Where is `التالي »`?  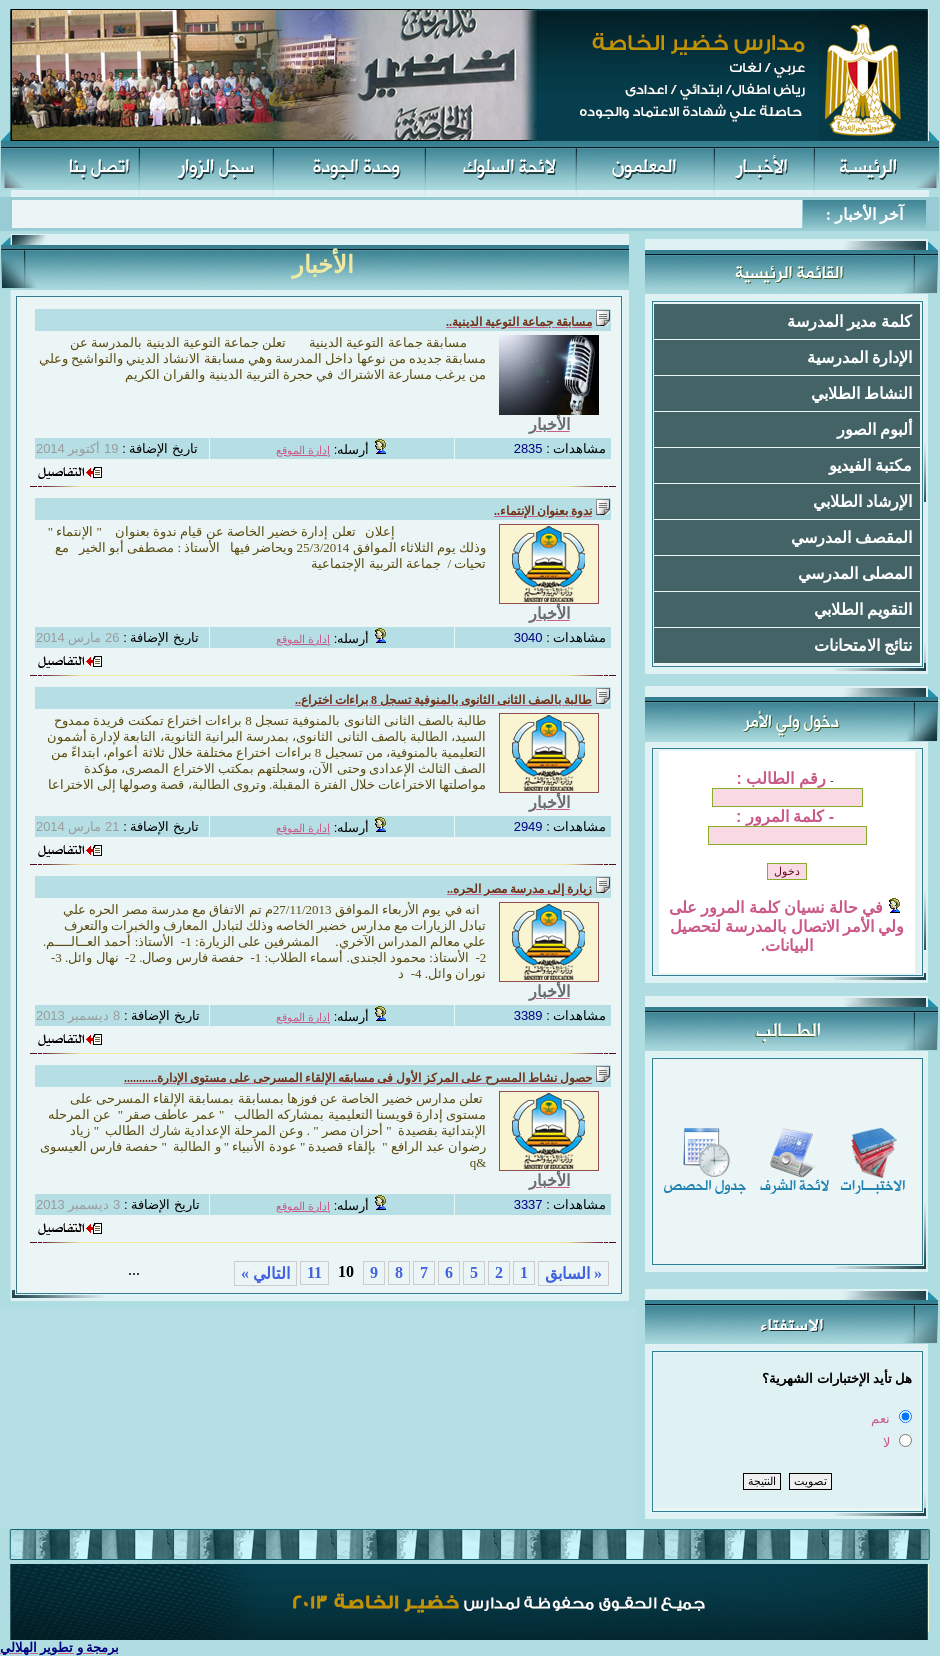 التالي » is located at coordinates (265, 1273).